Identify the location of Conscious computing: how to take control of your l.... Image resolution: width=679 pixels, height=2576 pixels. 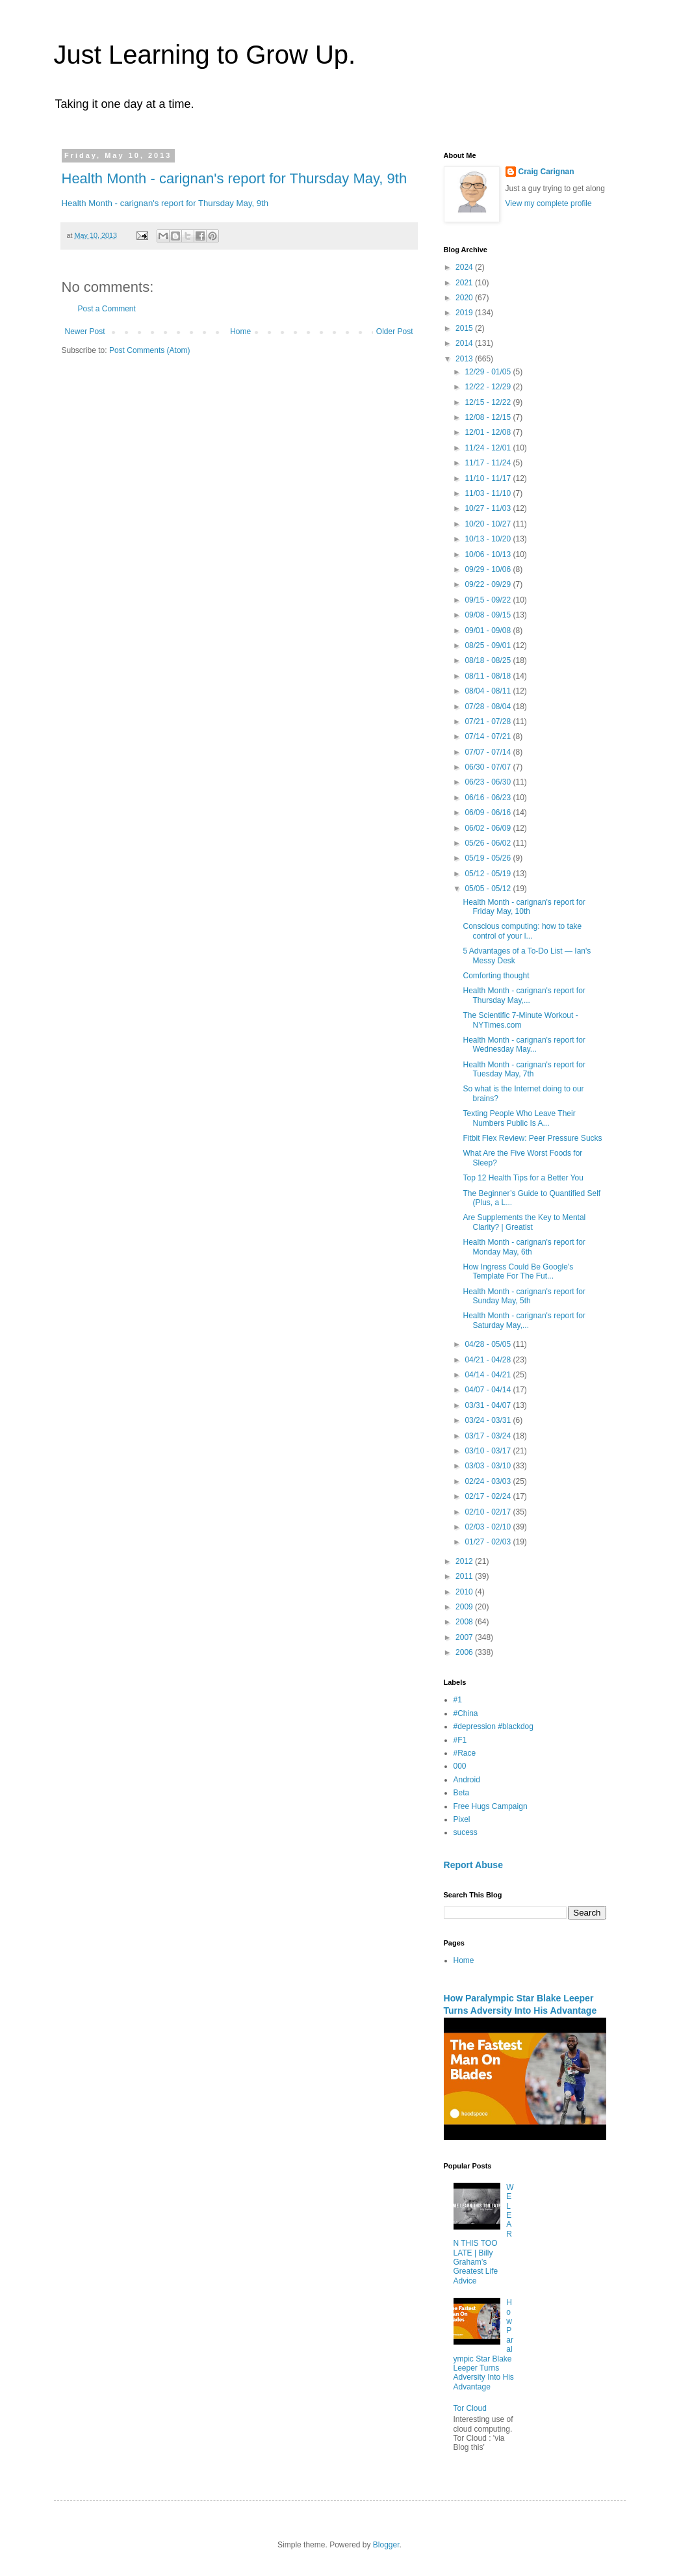
(522, 931).